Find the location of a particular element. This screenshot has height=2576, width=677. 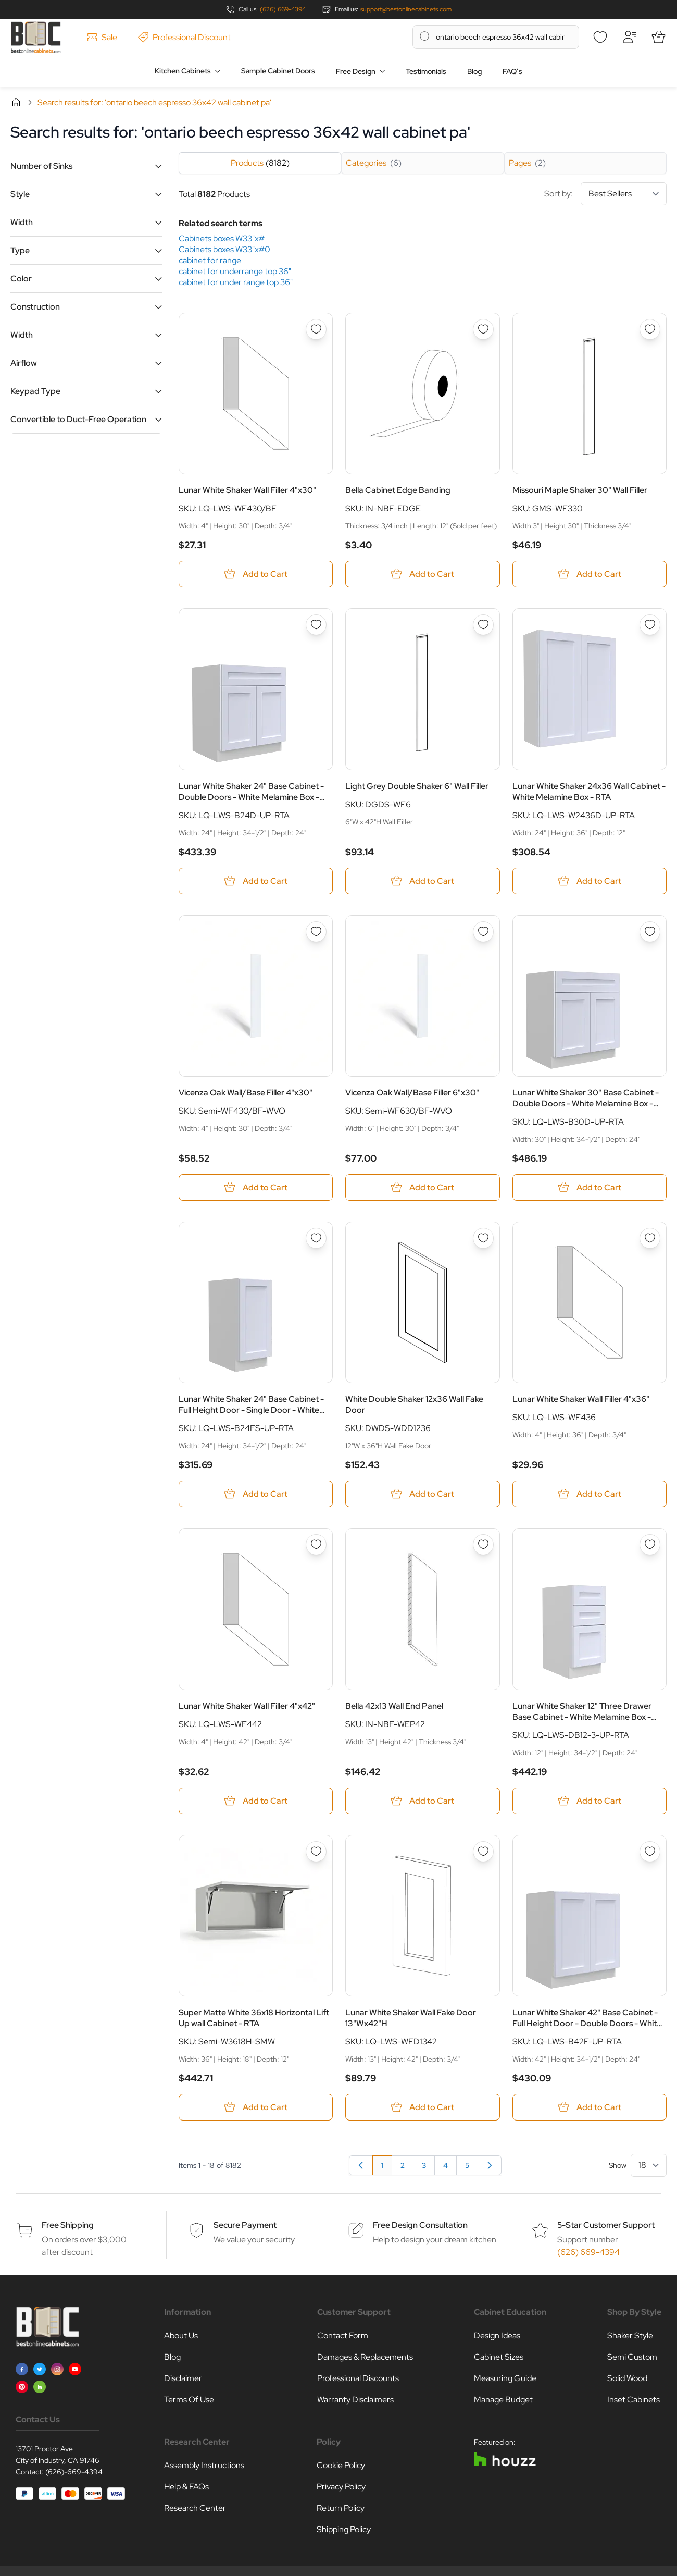

[Add to Wish List Lunar White Shaker 24x36 Wall Cabinet - White Melamine Box - RTA] is located at coordinates (650, 624).